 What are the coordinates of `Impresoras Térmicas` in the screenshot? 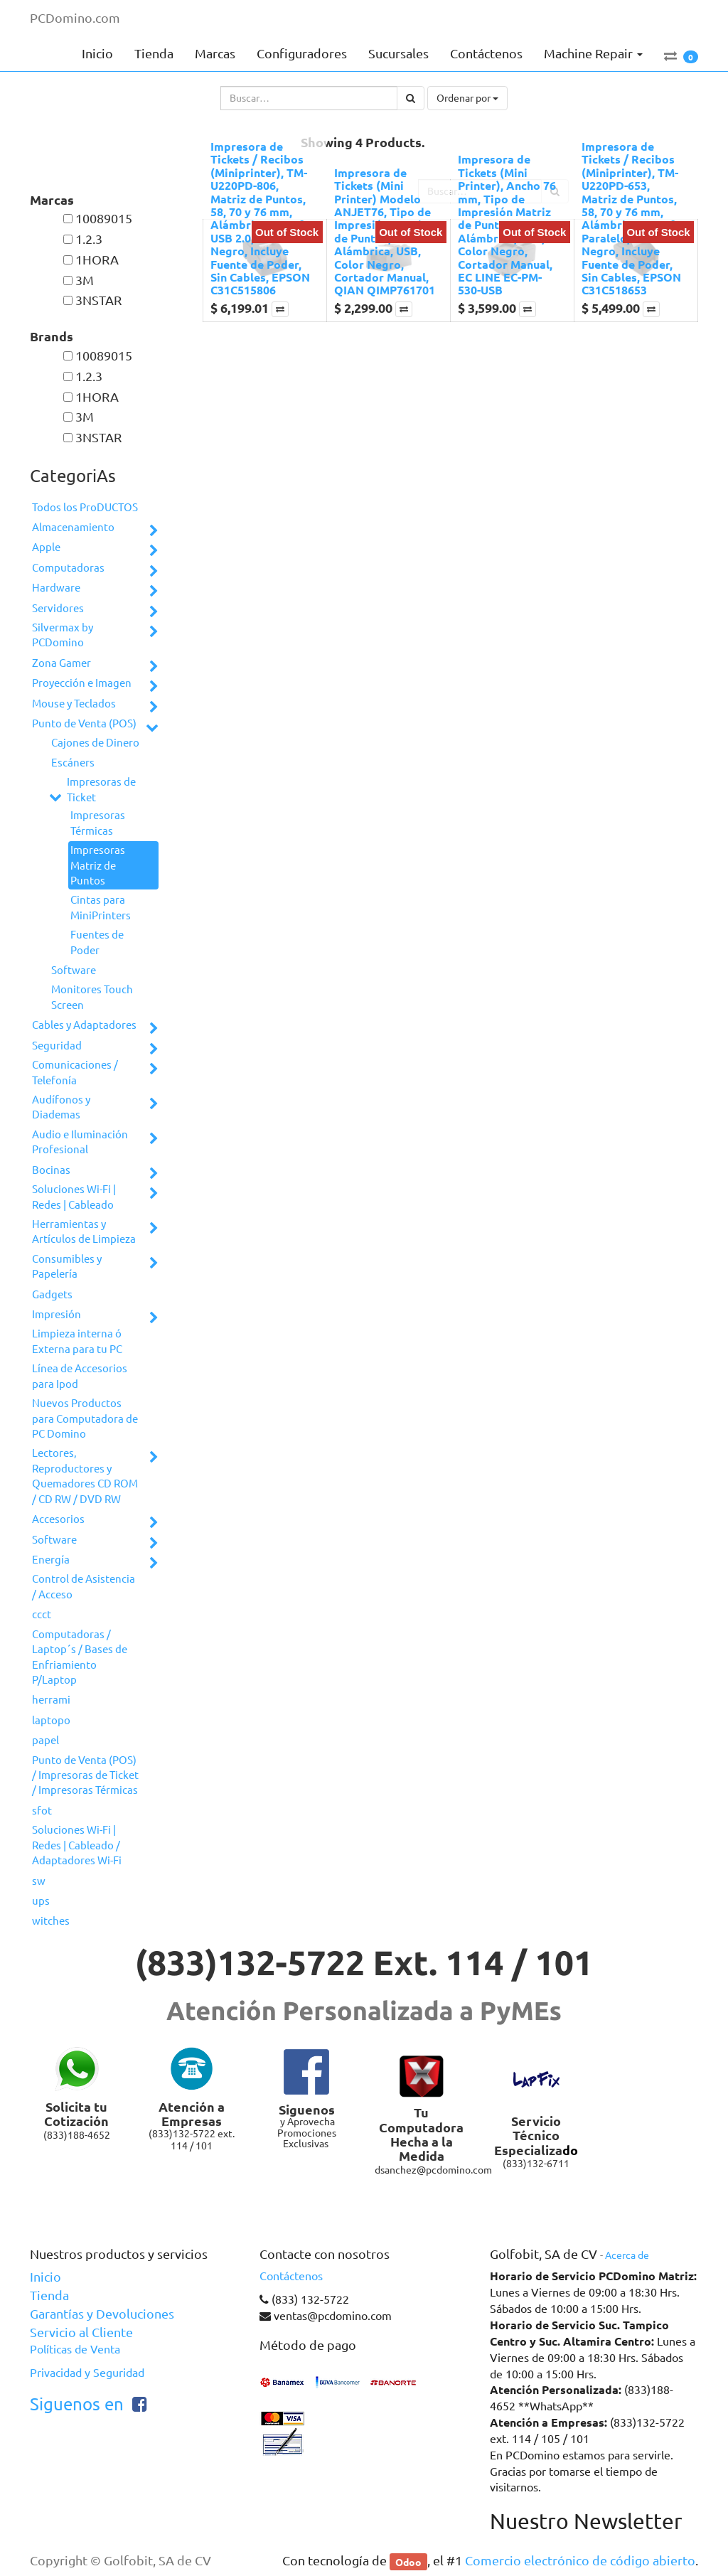 It's located at (97, 822).